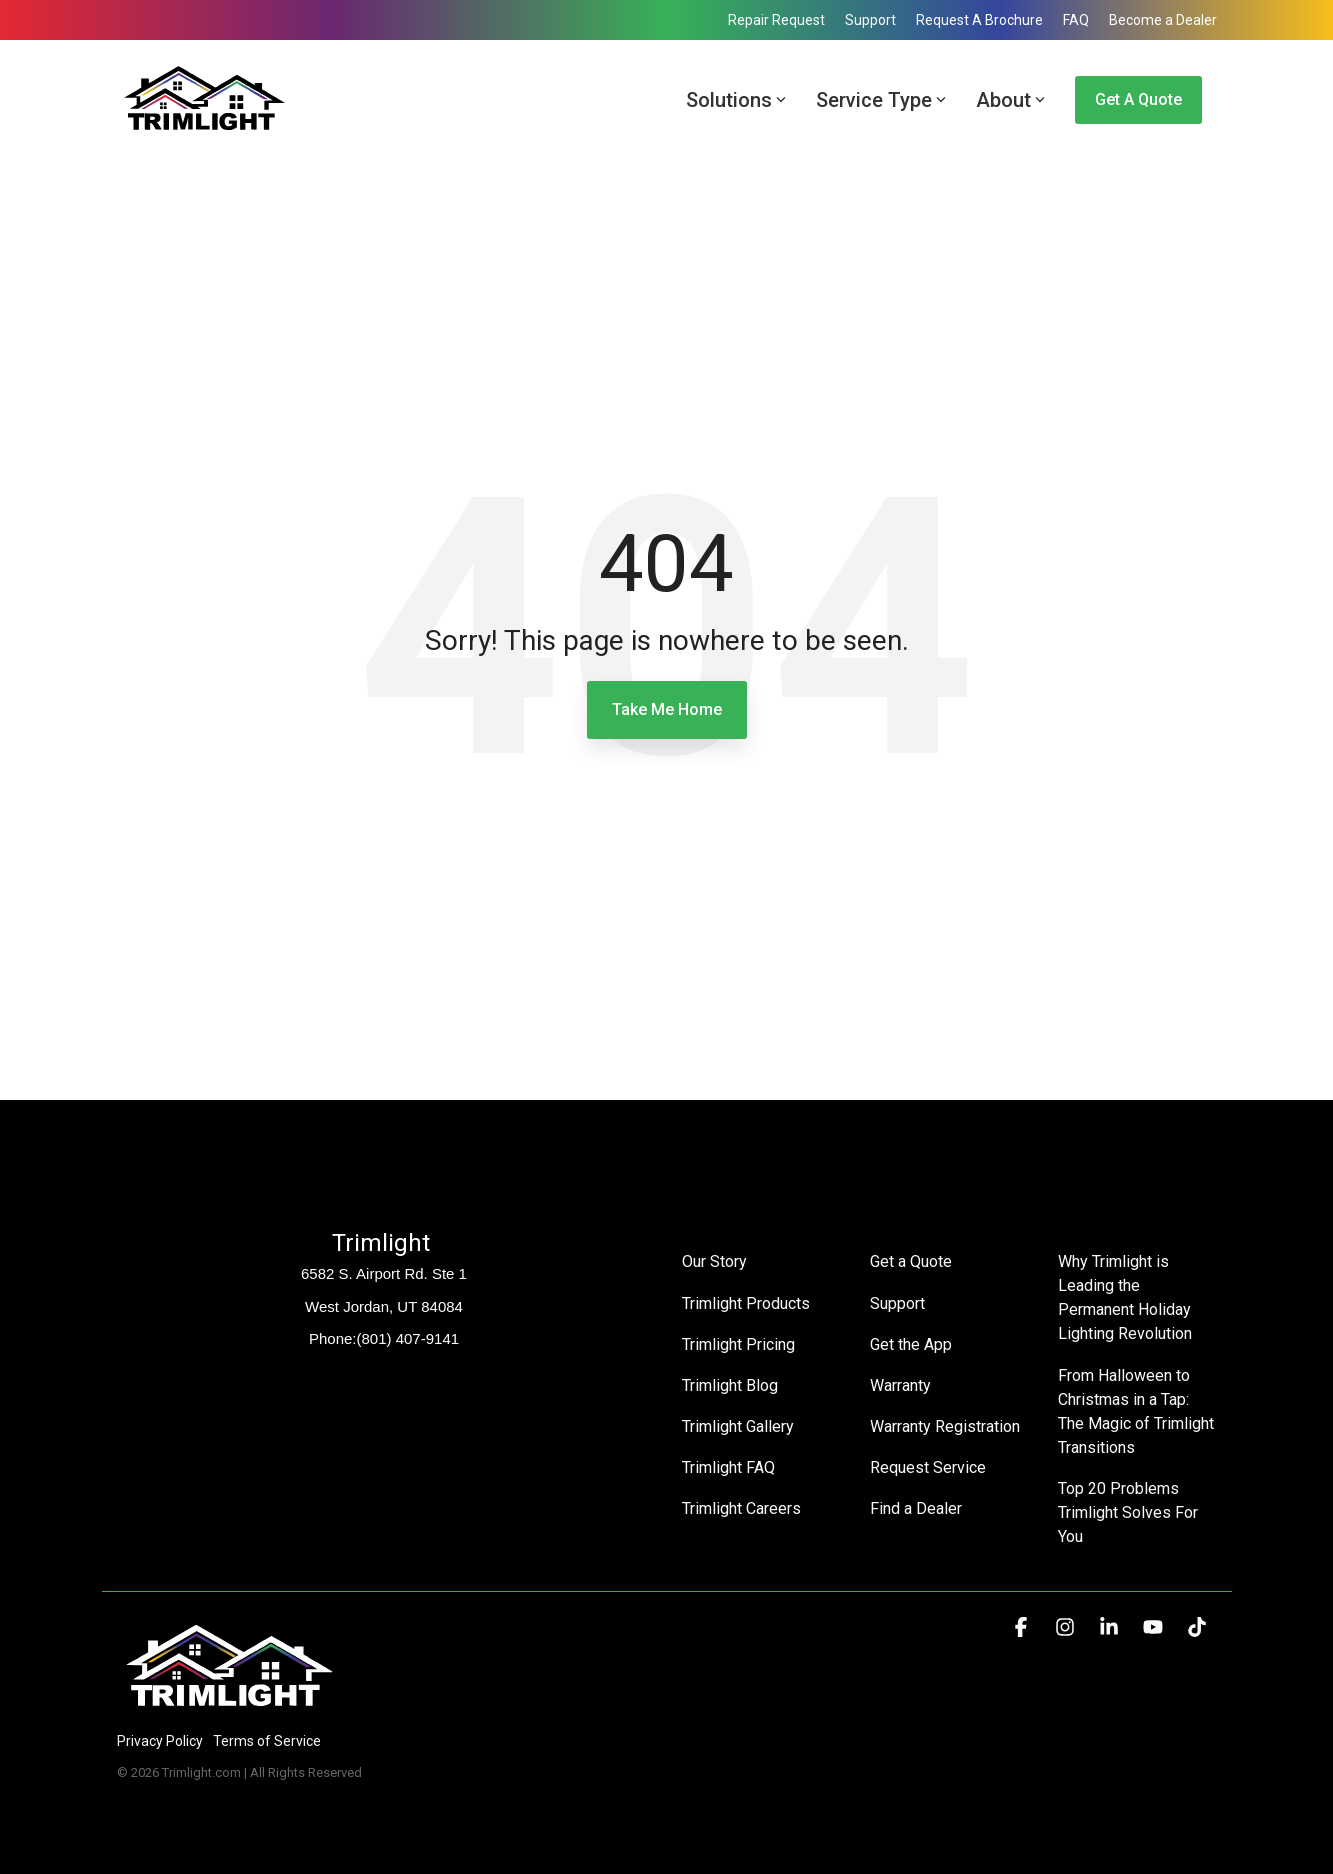 This screenshot has height=1874, width=1333. What do you see at coordinates (728, 1466) in the screenshot?
I see `Trimlight FAQ [menuitem]` at bounding box center [728, 1466].